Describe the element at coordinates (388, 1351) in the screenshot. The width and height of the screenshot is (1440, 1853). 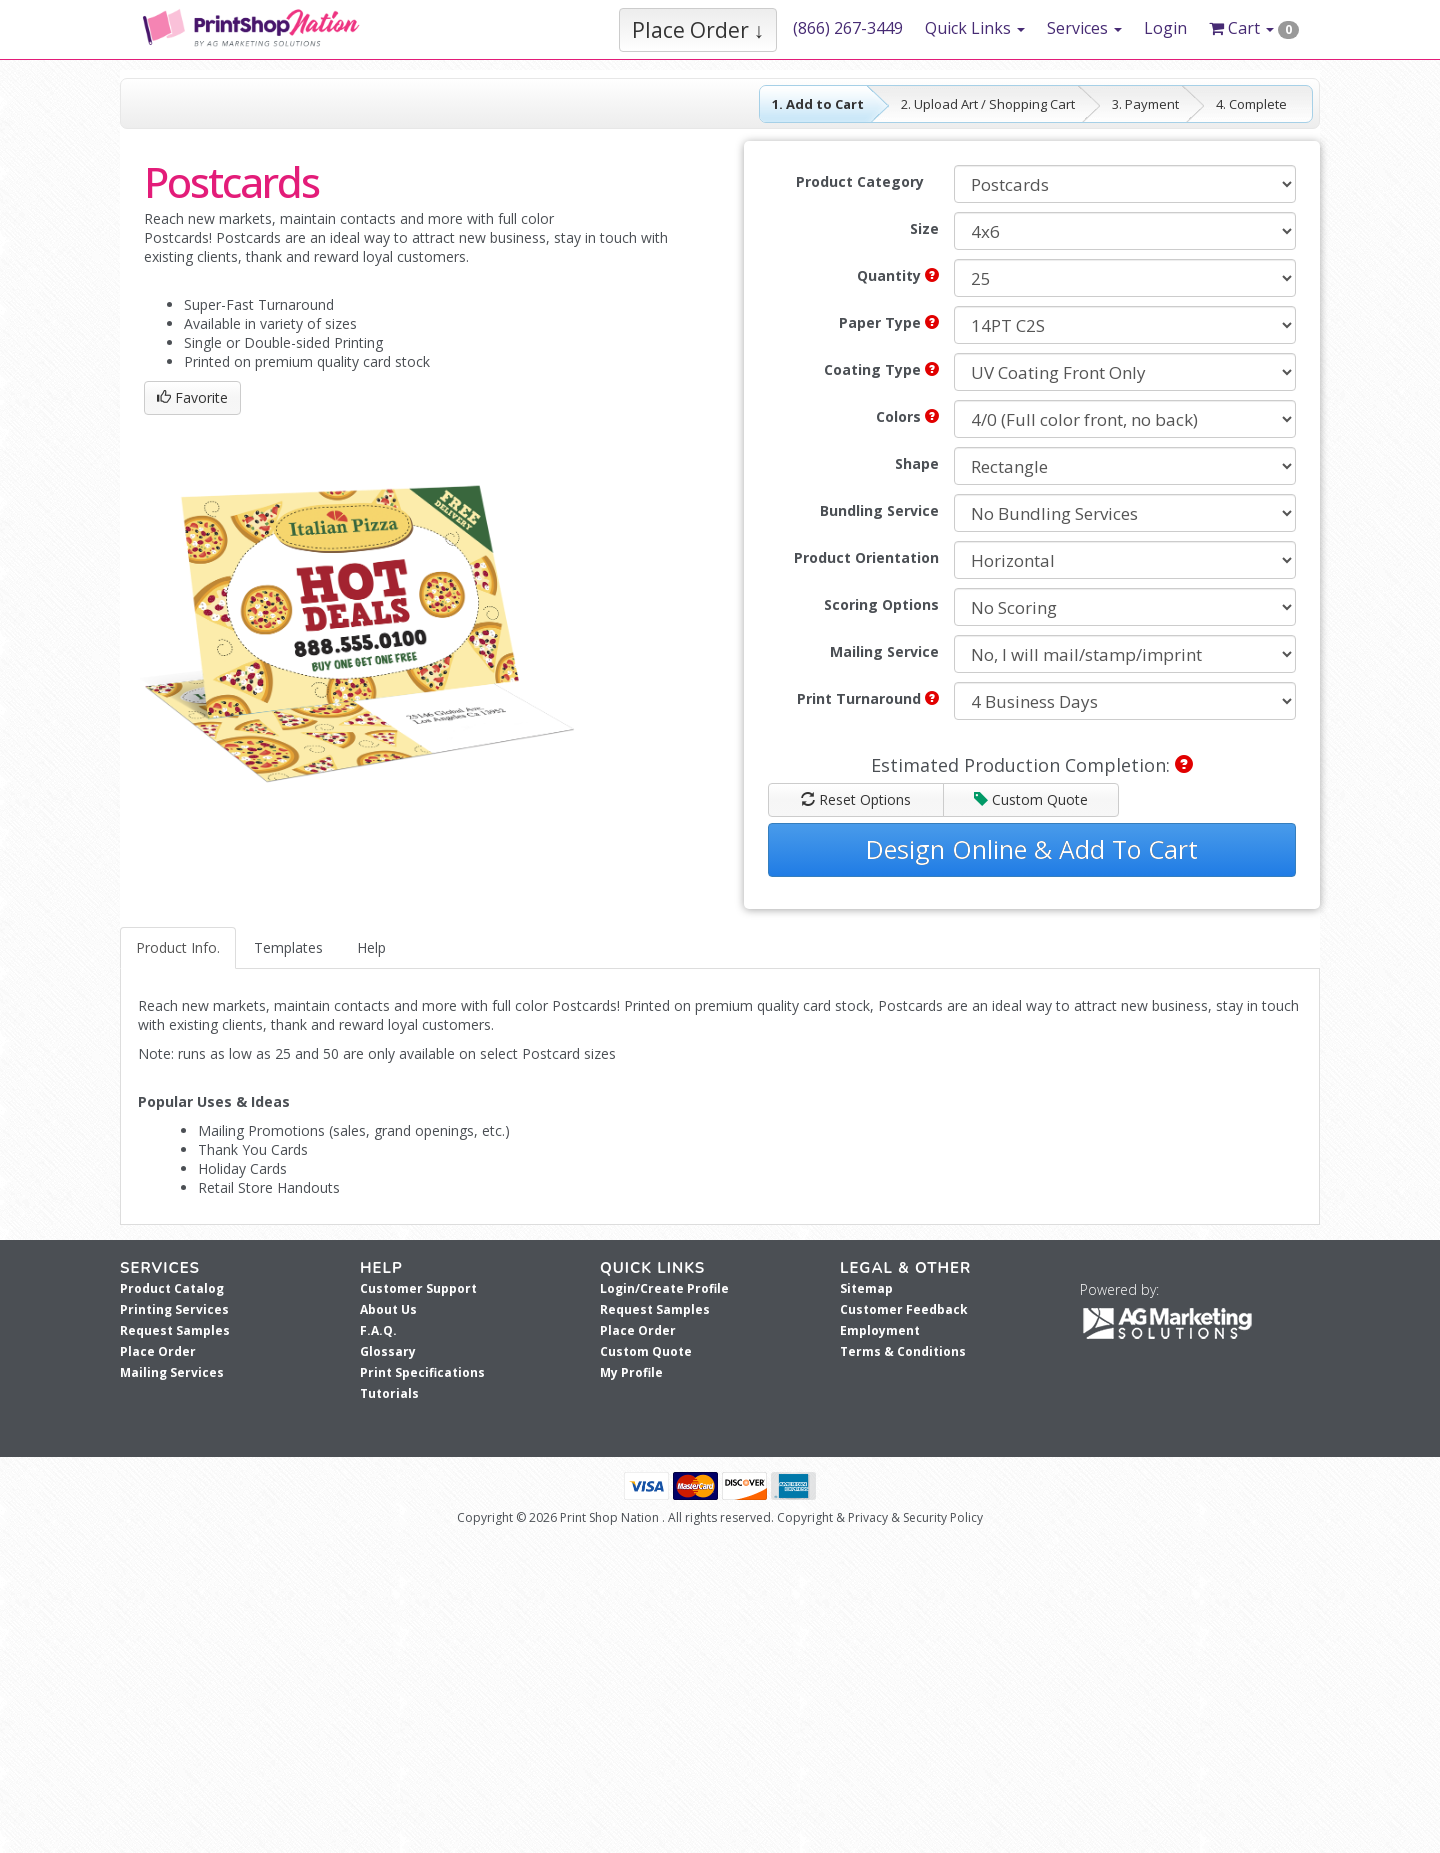
I see `Glossary` at that location.